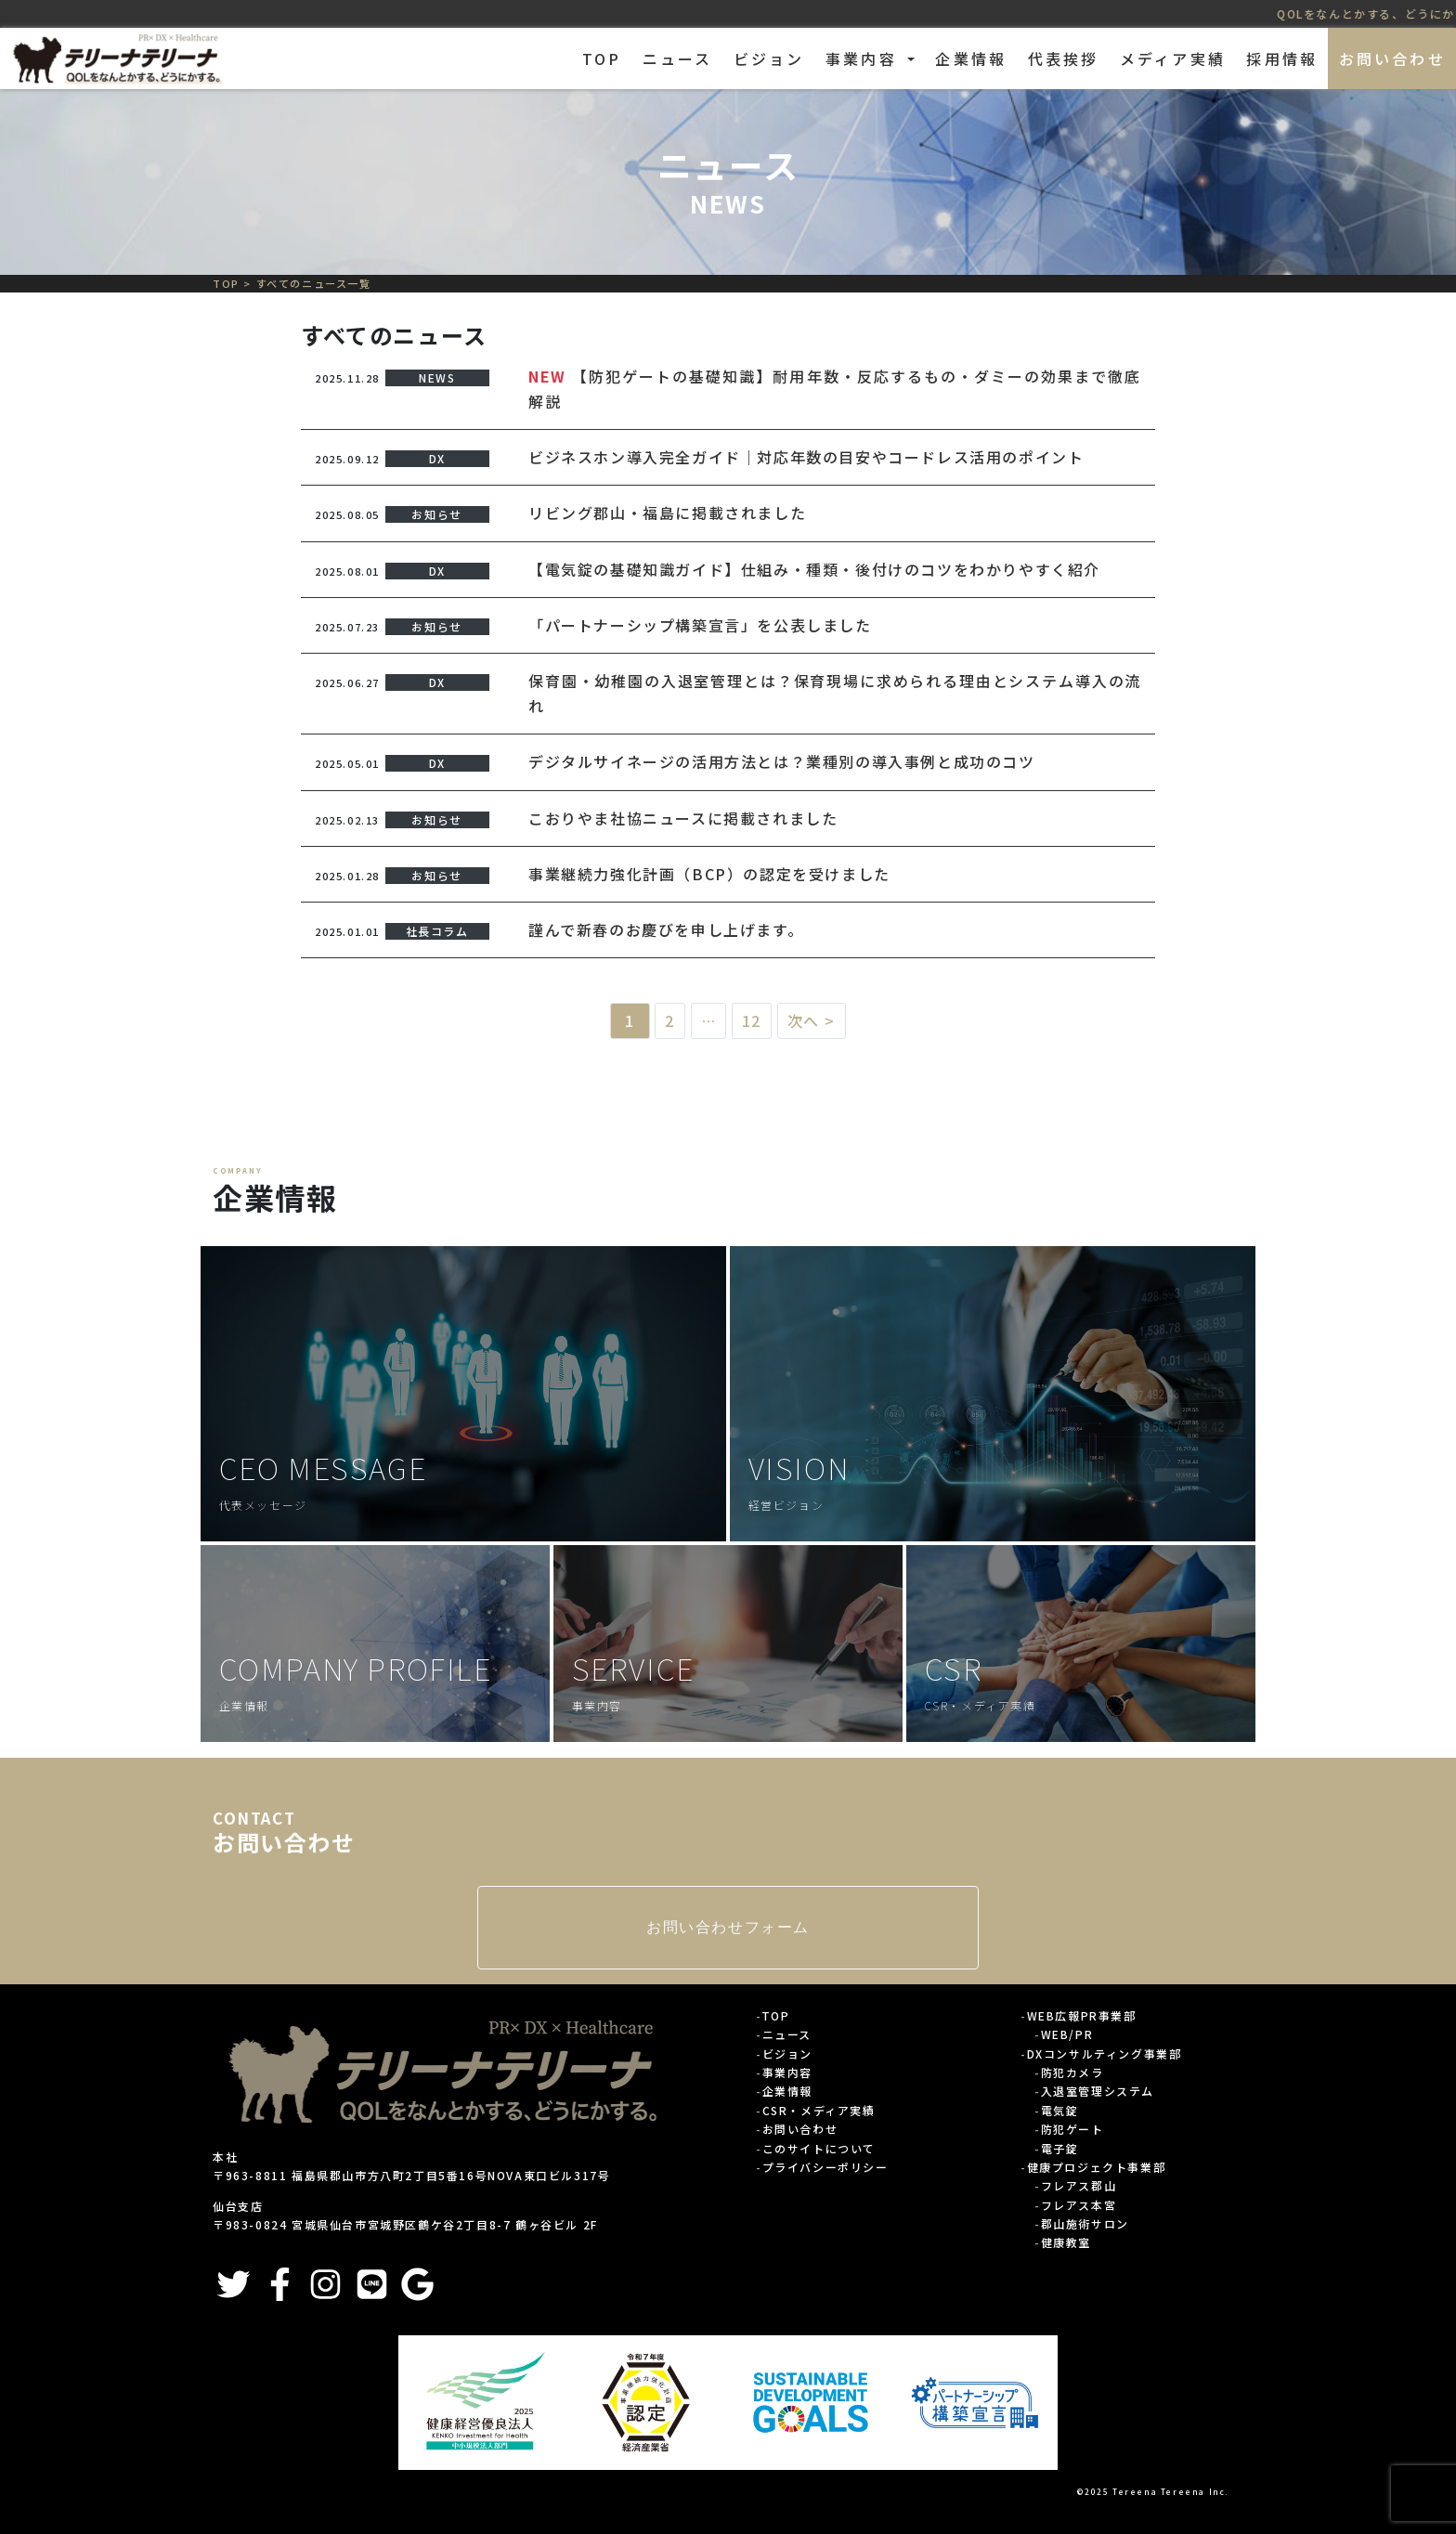 The image size is (1456, 2534). I want to click on 事業内容, so click(787, 2072).